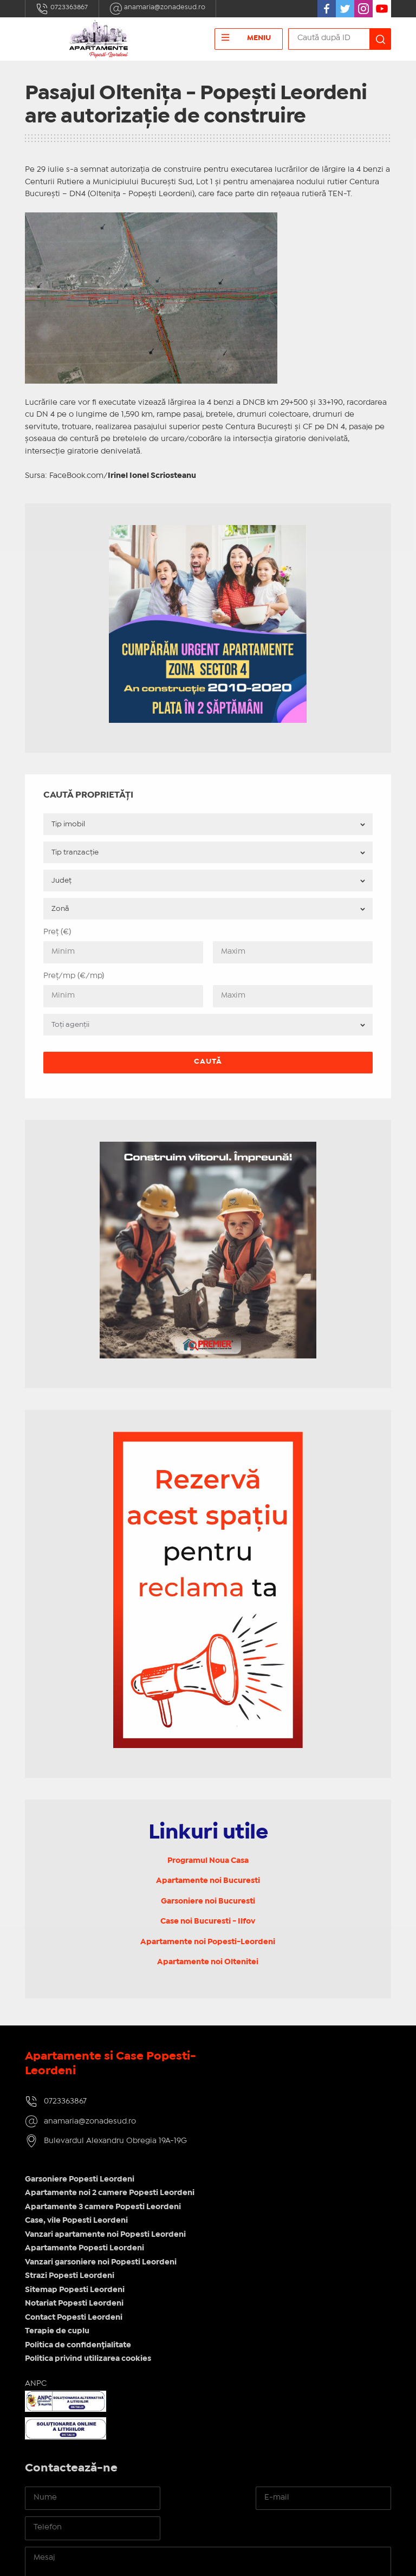 The image size is (416, 2576). What do you see at coordinates (63, 8) in the screenshot?
I see `0723363867` at bounding box center [63, 8].